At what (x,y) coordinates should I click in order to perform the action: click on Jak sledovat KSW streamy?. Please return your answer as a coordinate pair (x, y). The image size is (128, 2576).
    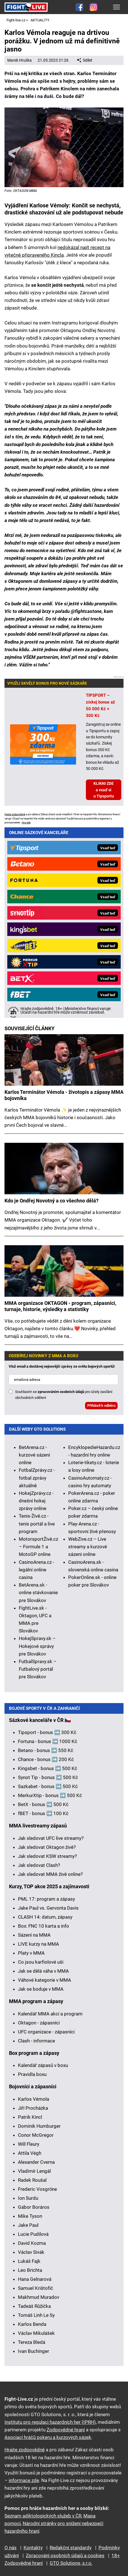
    Looking at the image, I should click on (47, 1856).